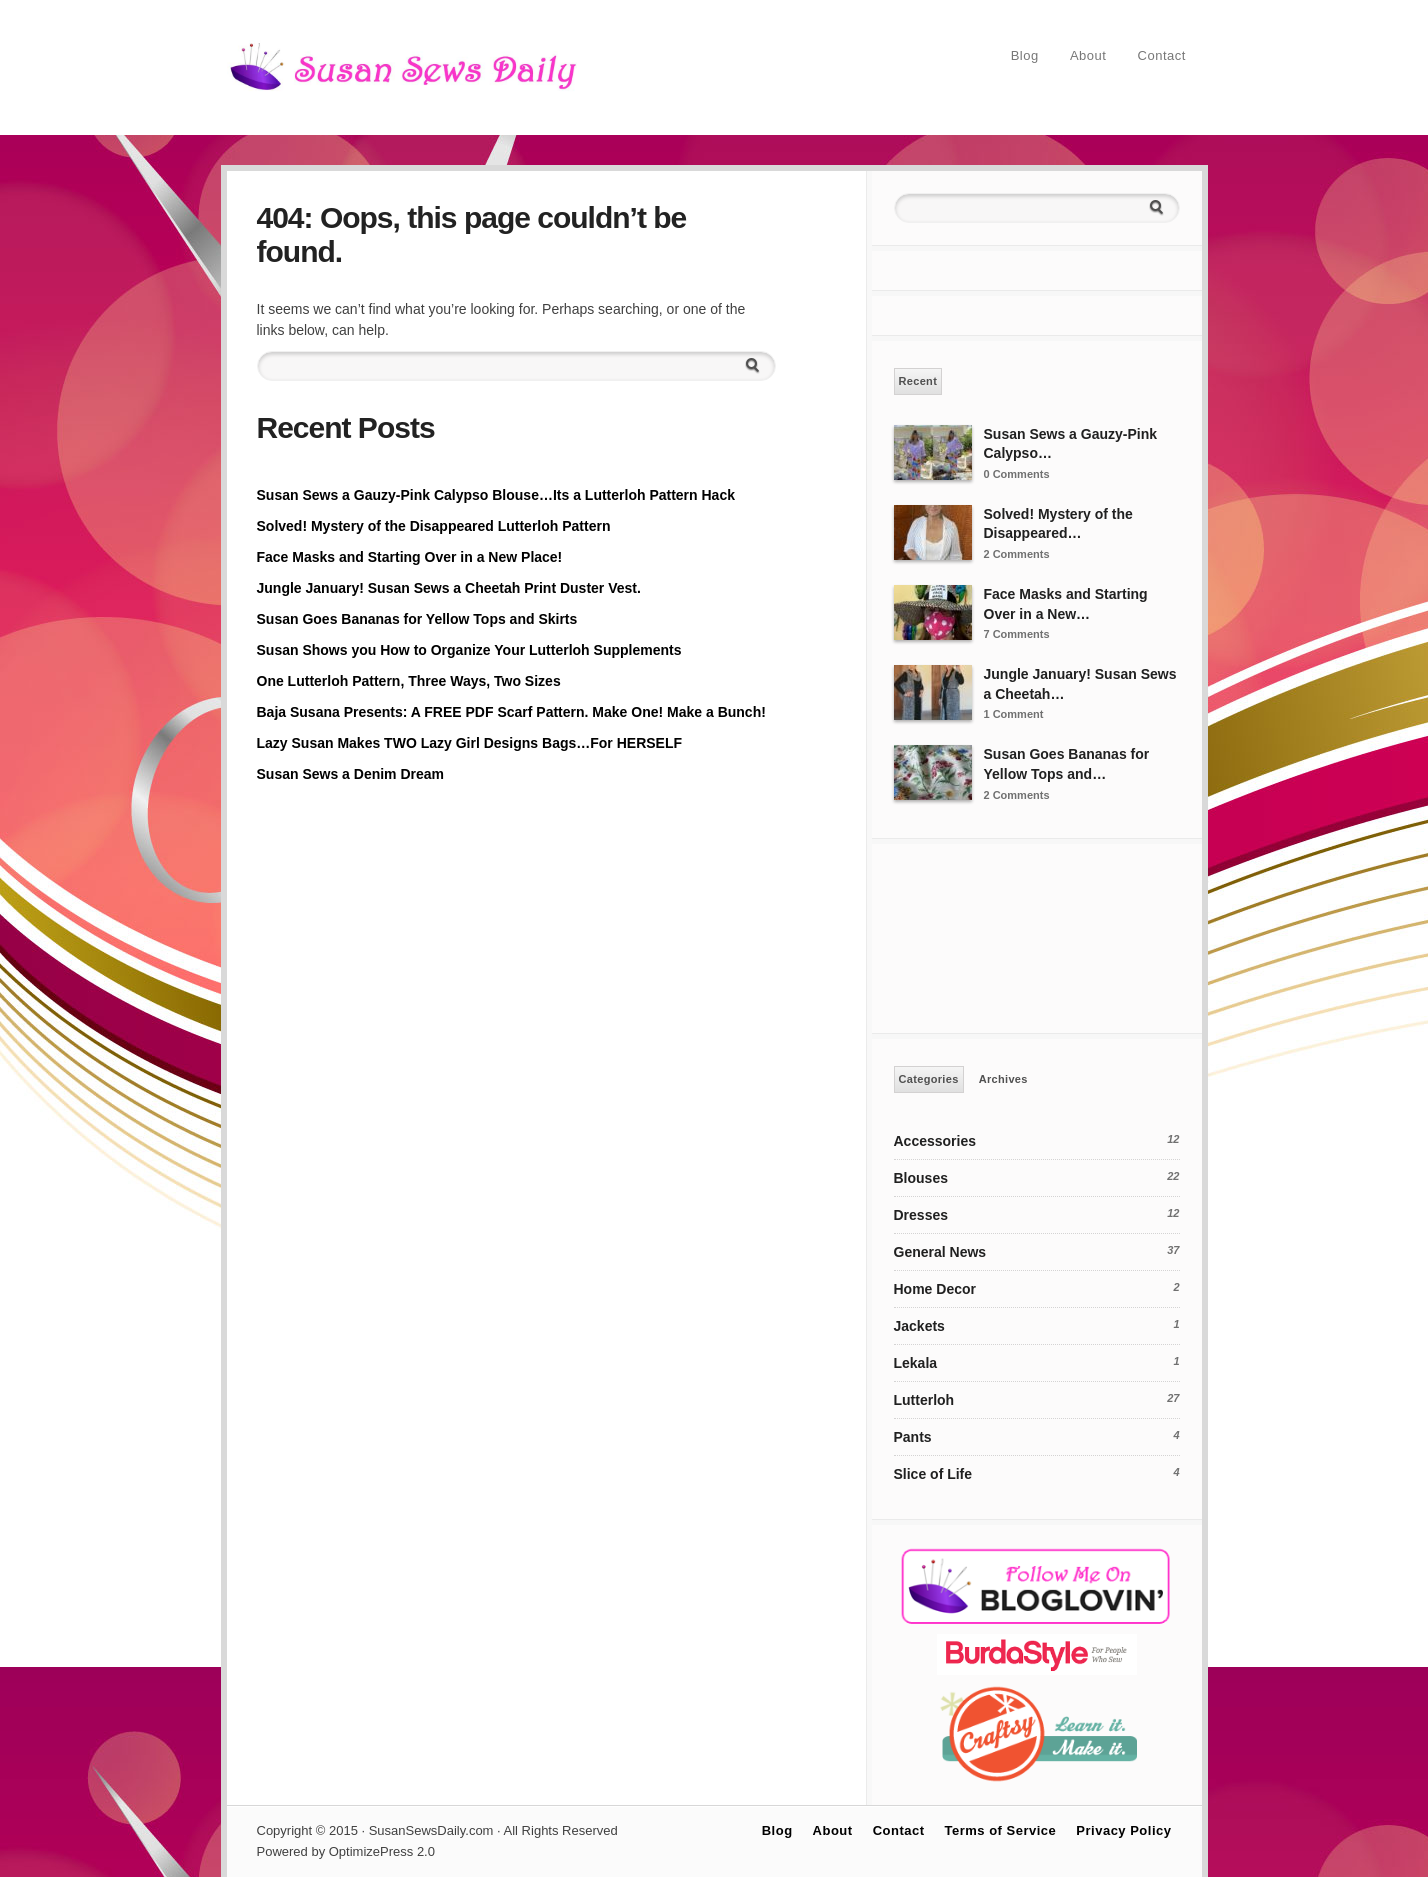 This screenshot has width=1428, height=1877. Describe the element at coordinates (1123, 1830) in the screenshot. I see `Privacy Policy` at that location.